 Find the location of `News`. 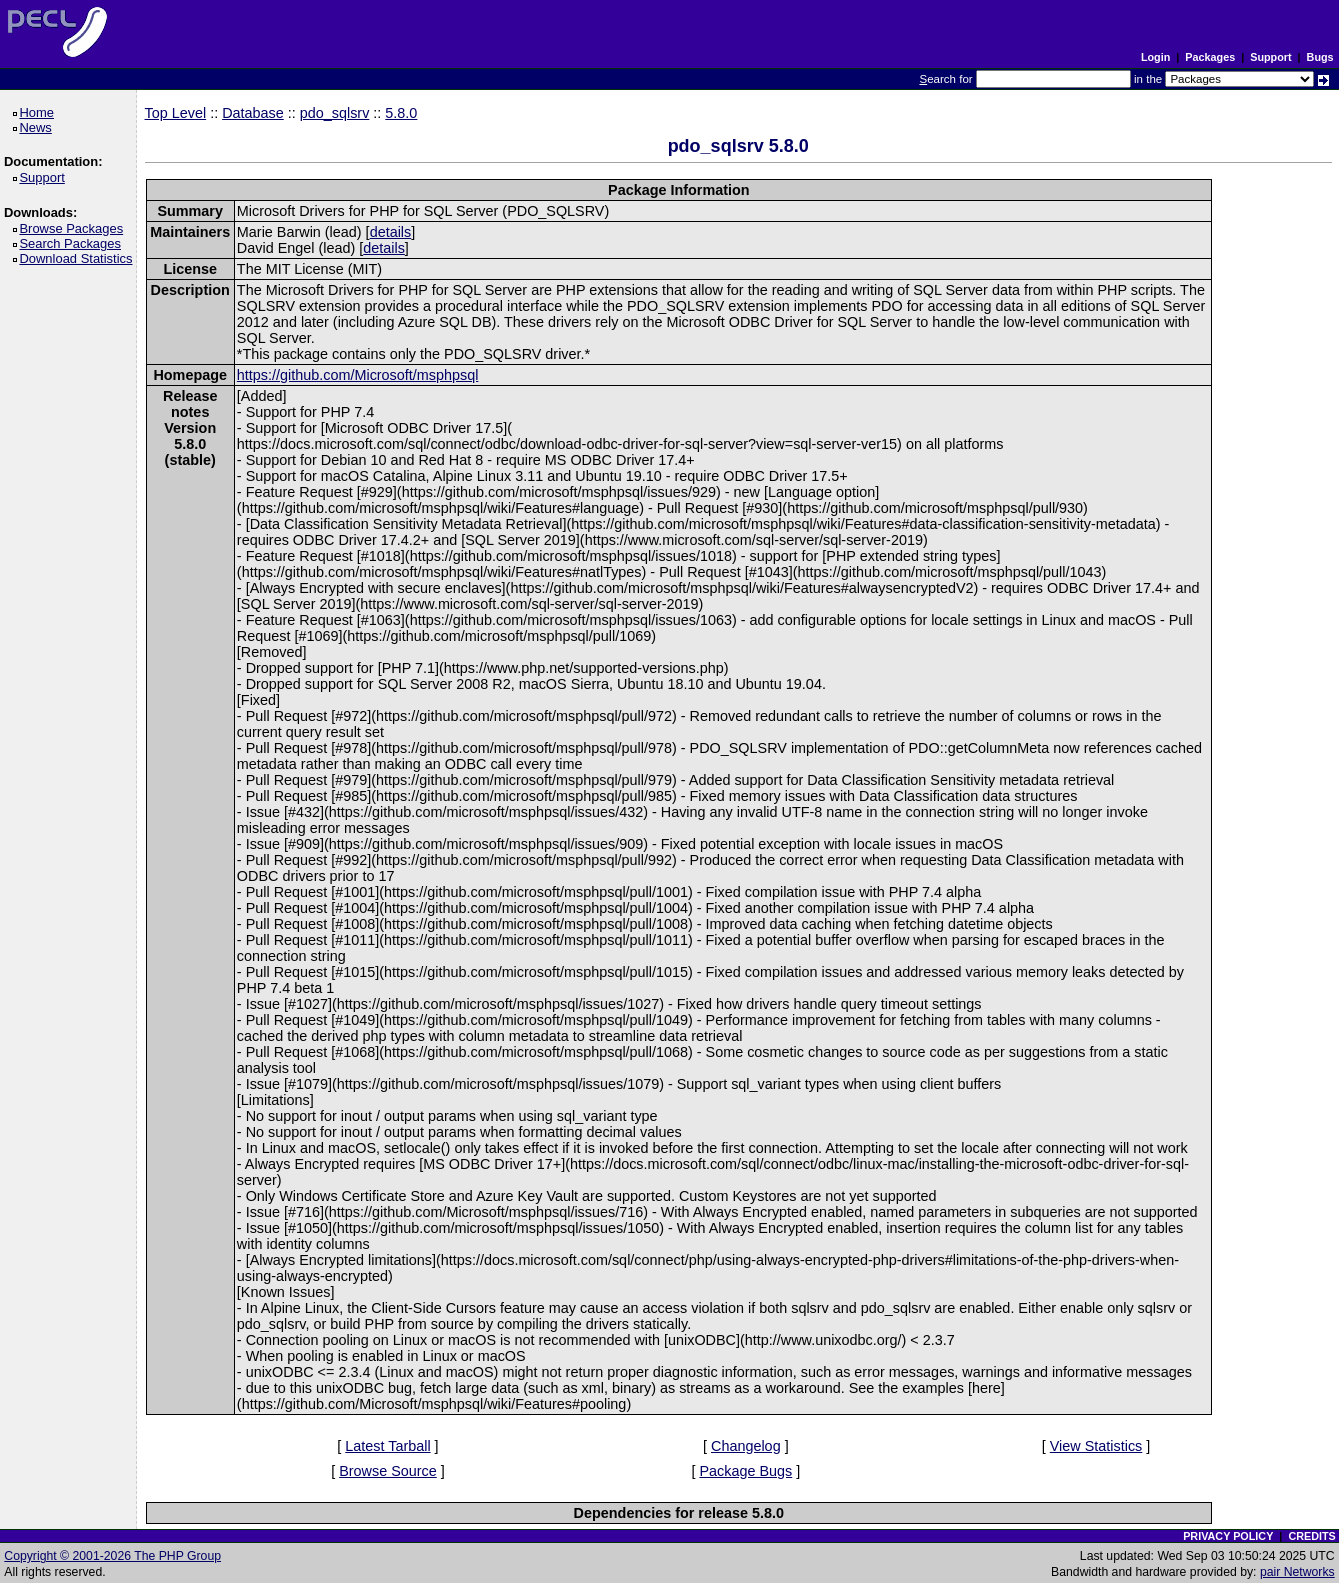

News is located at coordinates (38, 127).